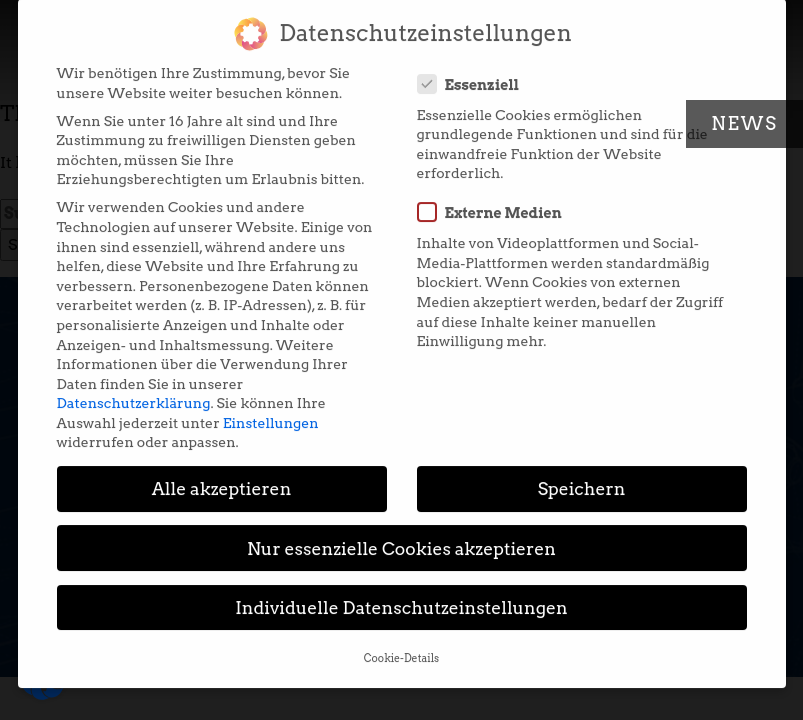 The height and width of the screenshot is (720, 803). What do you see at coordinates (475, 71) in the screenshot?
I see `Essenziell` at bounding box center [475, 71].